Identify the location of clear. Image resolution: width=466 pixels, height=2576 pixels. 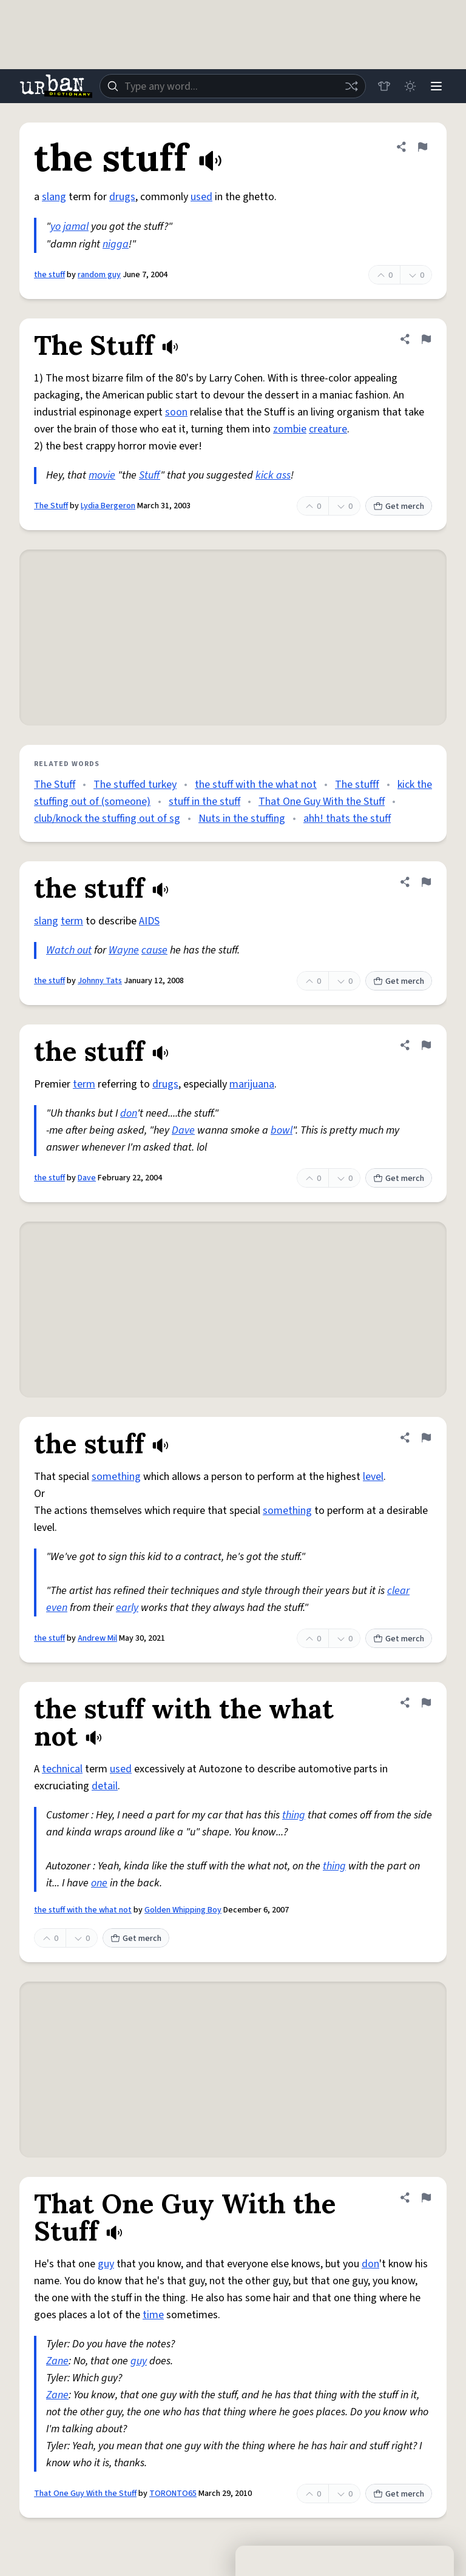
(398, 1590).